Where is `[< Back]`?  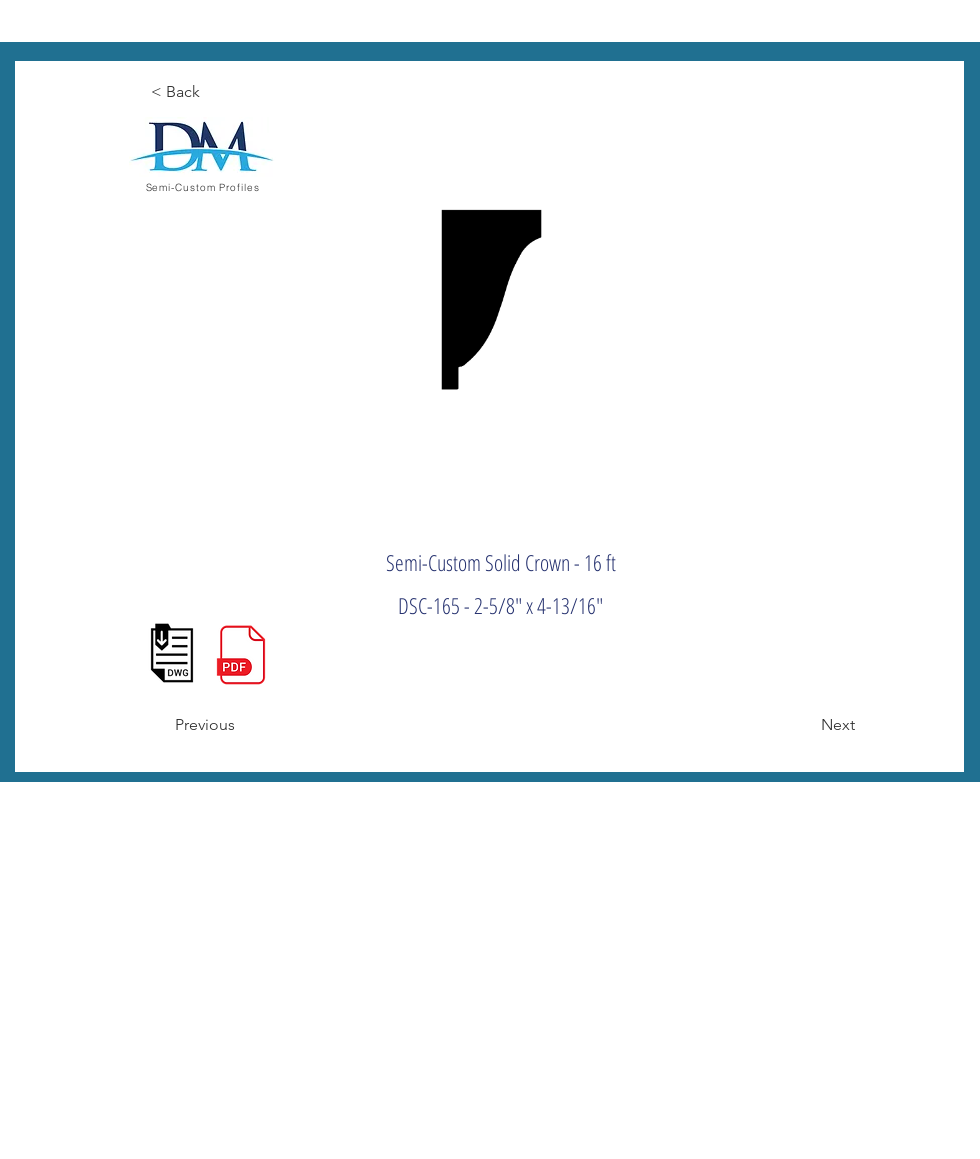 [< Back] is located at coordinates (217, 92).